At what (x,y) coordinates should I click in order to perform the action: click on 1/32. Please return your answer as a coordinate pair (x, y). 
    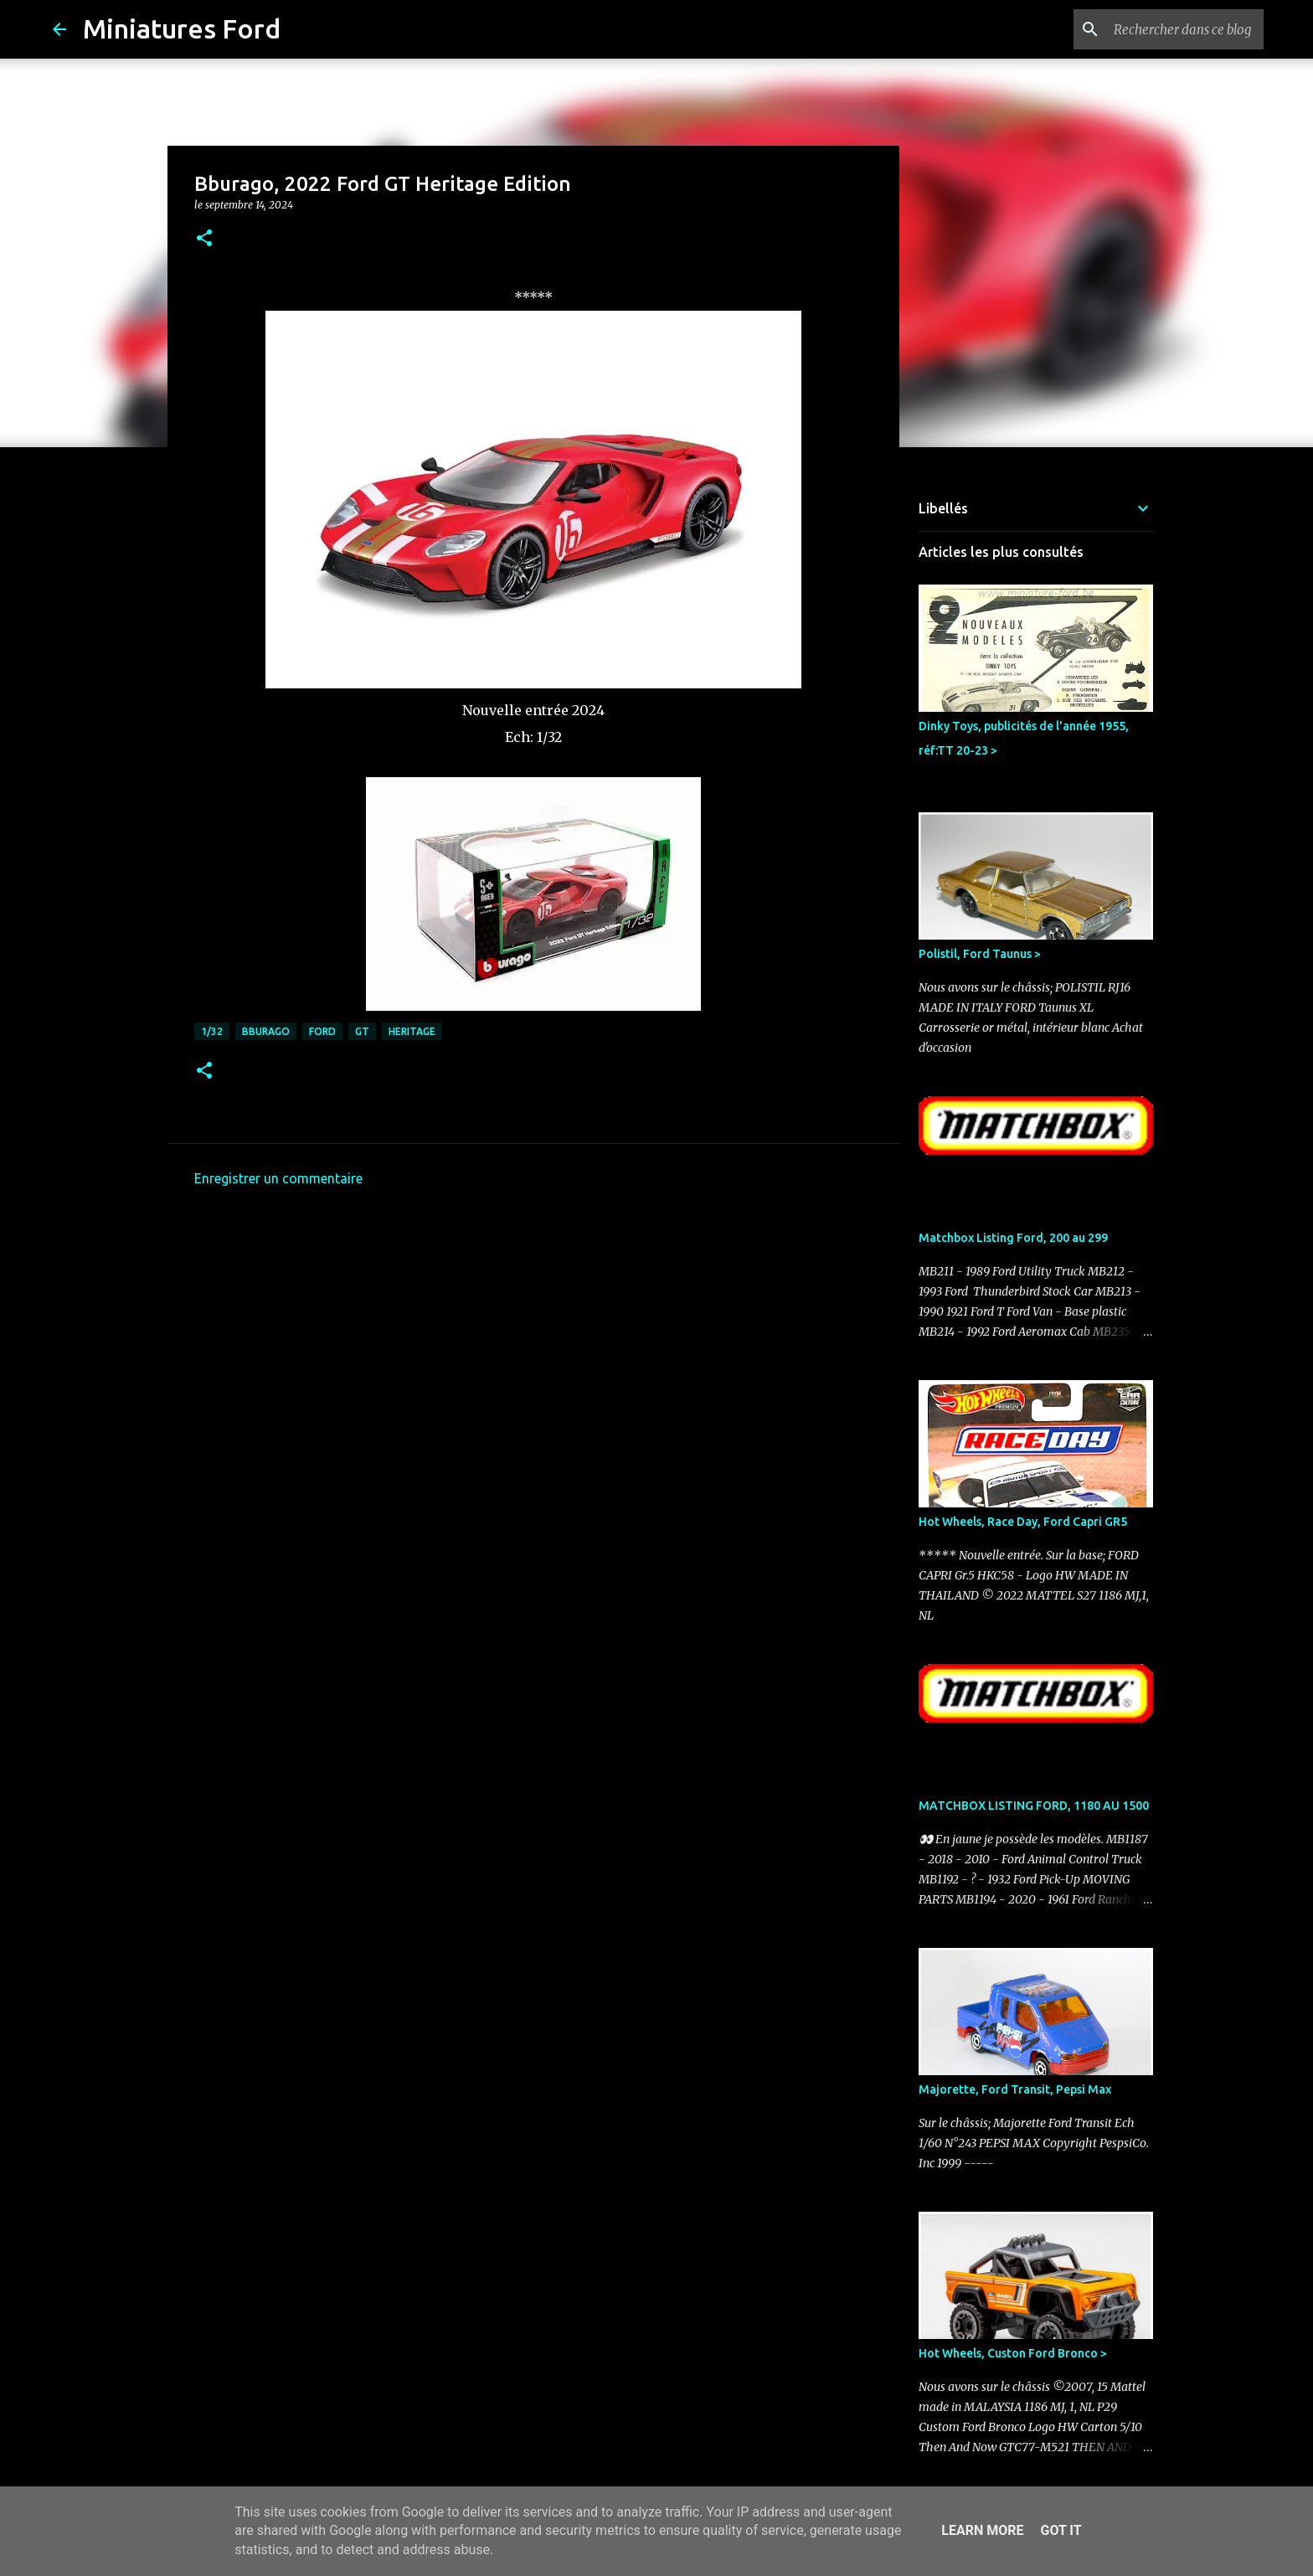
    Looking at the image, I should click on (212, 1031).